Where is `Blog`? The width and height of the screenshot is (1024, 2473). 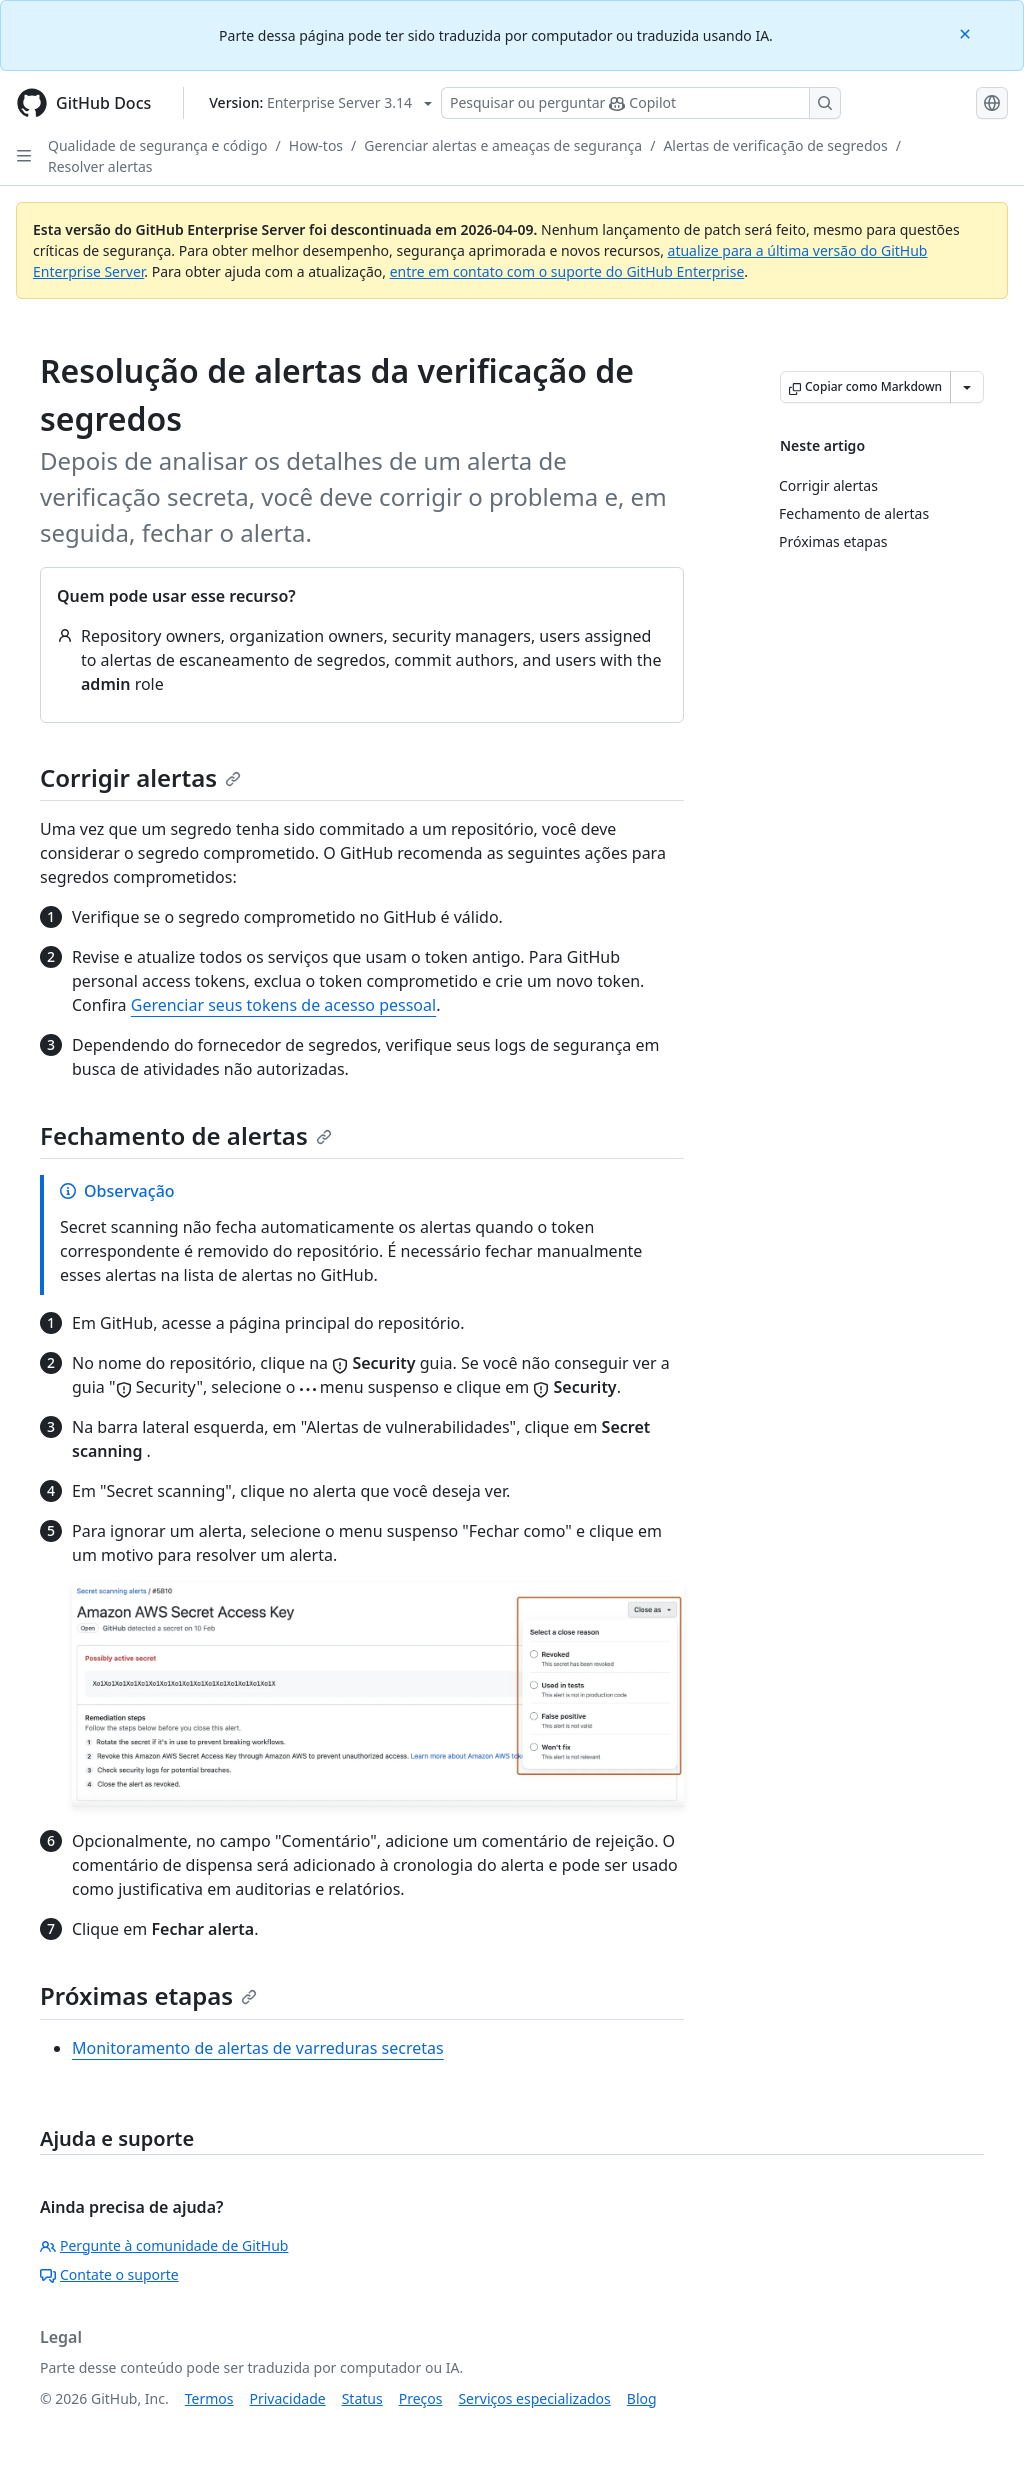 Blog is located at coordinates (642, 2398).